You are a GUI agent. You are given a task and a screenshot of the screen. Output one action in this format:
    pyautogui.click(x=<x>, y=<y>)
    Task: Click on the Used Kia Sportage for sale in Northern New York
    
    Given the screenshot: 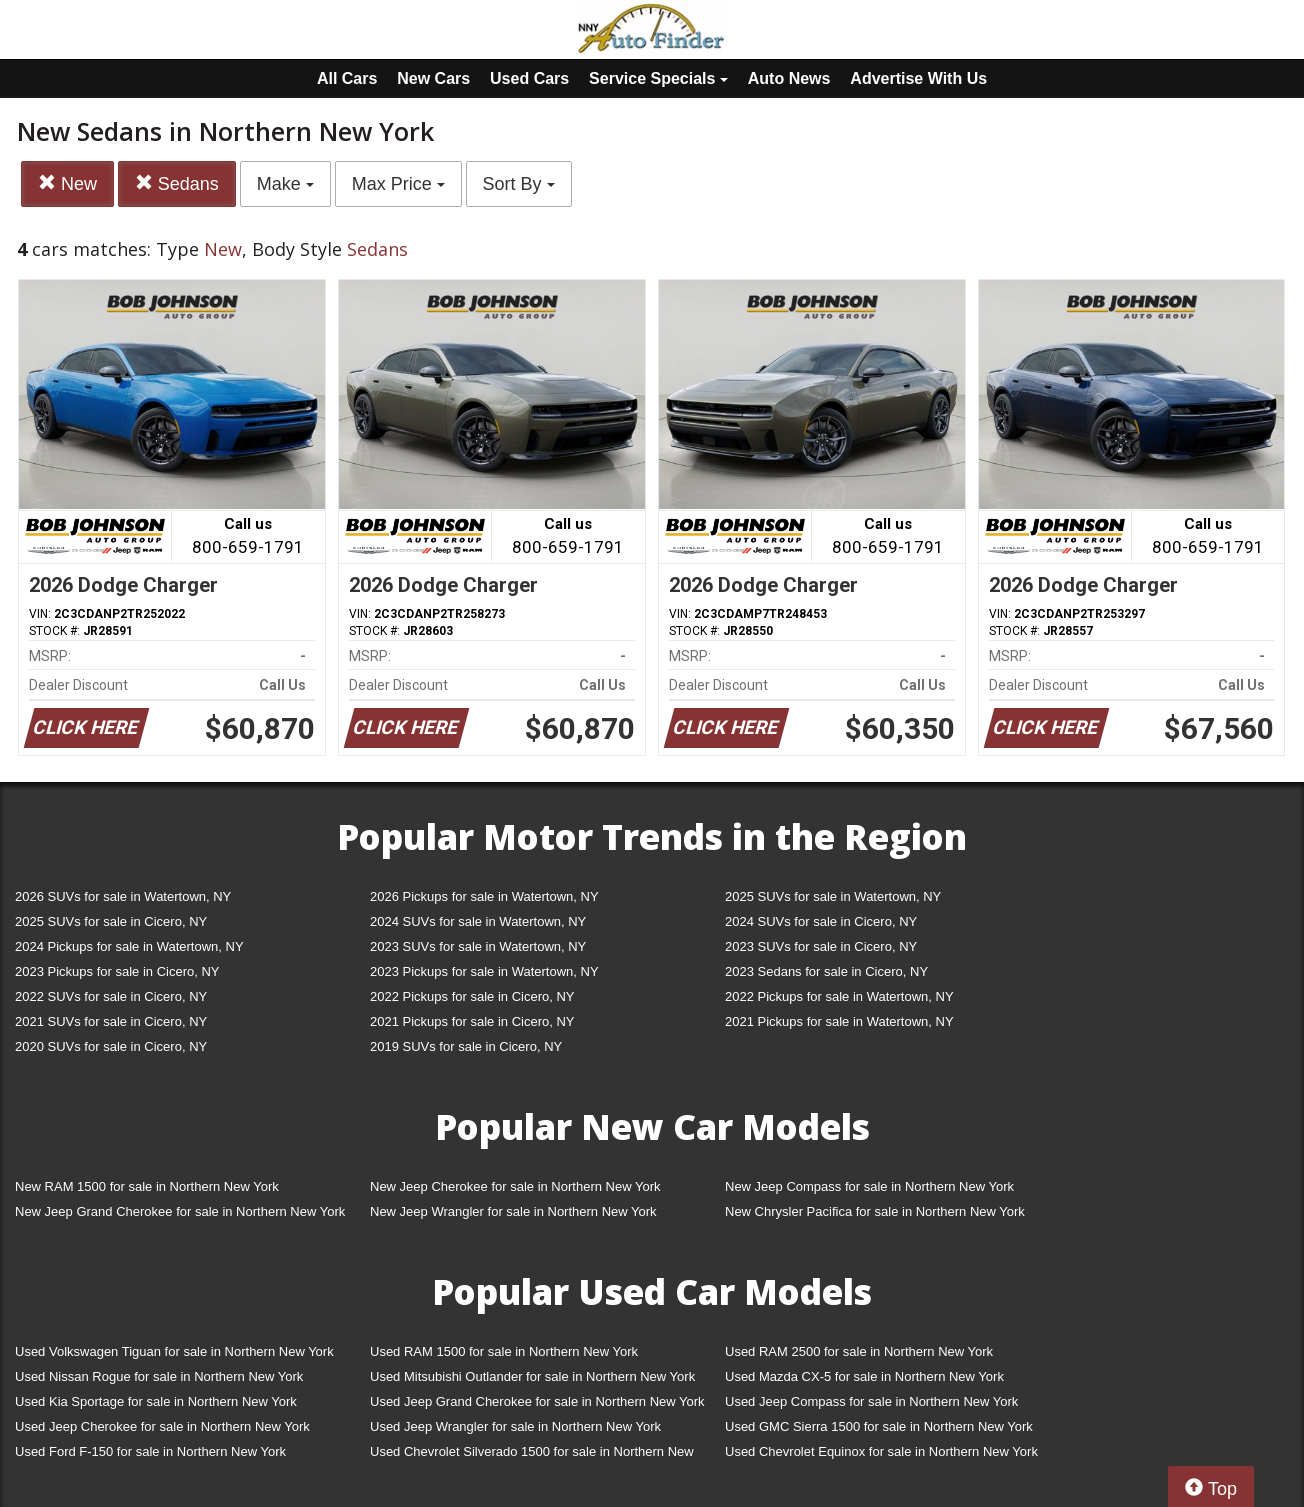 What is the action you would take?
    pyautogui.click(x=156, y=1401)
    